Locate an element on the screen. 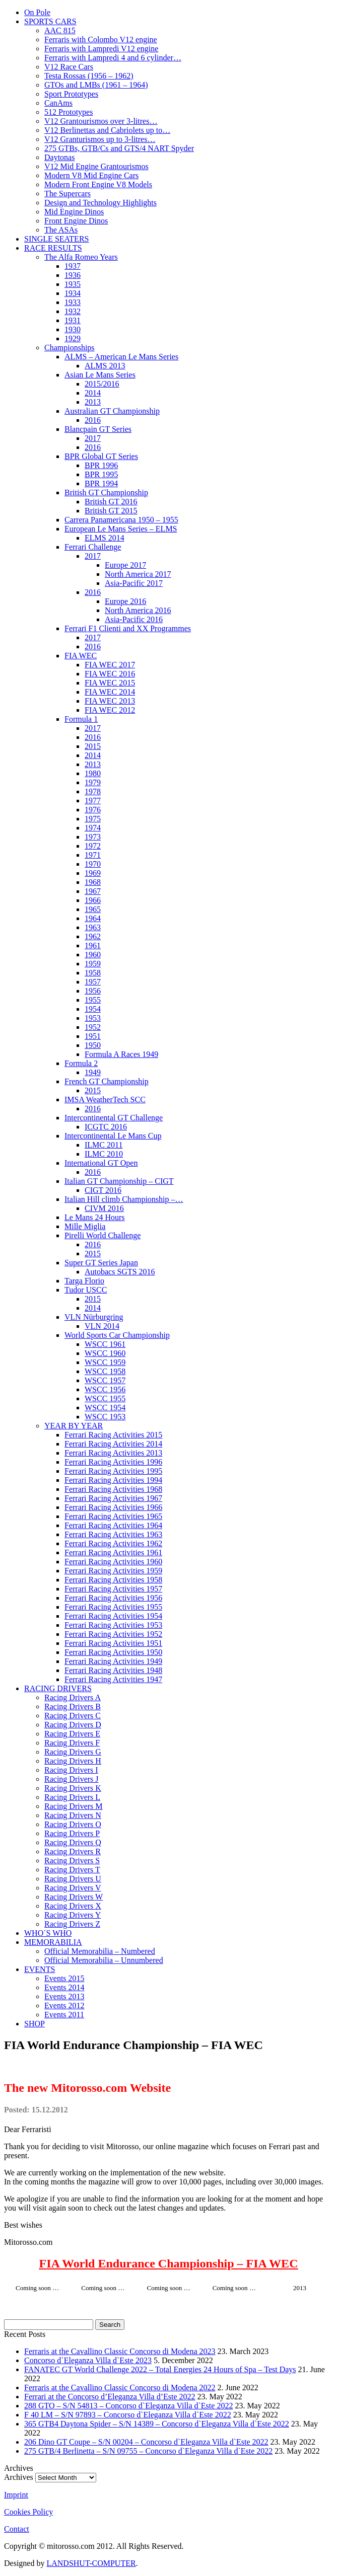 Image resolution: width=337 pixels, height=2576 pixels. Super GT Series Japan is located at coordinates (101, 1262).